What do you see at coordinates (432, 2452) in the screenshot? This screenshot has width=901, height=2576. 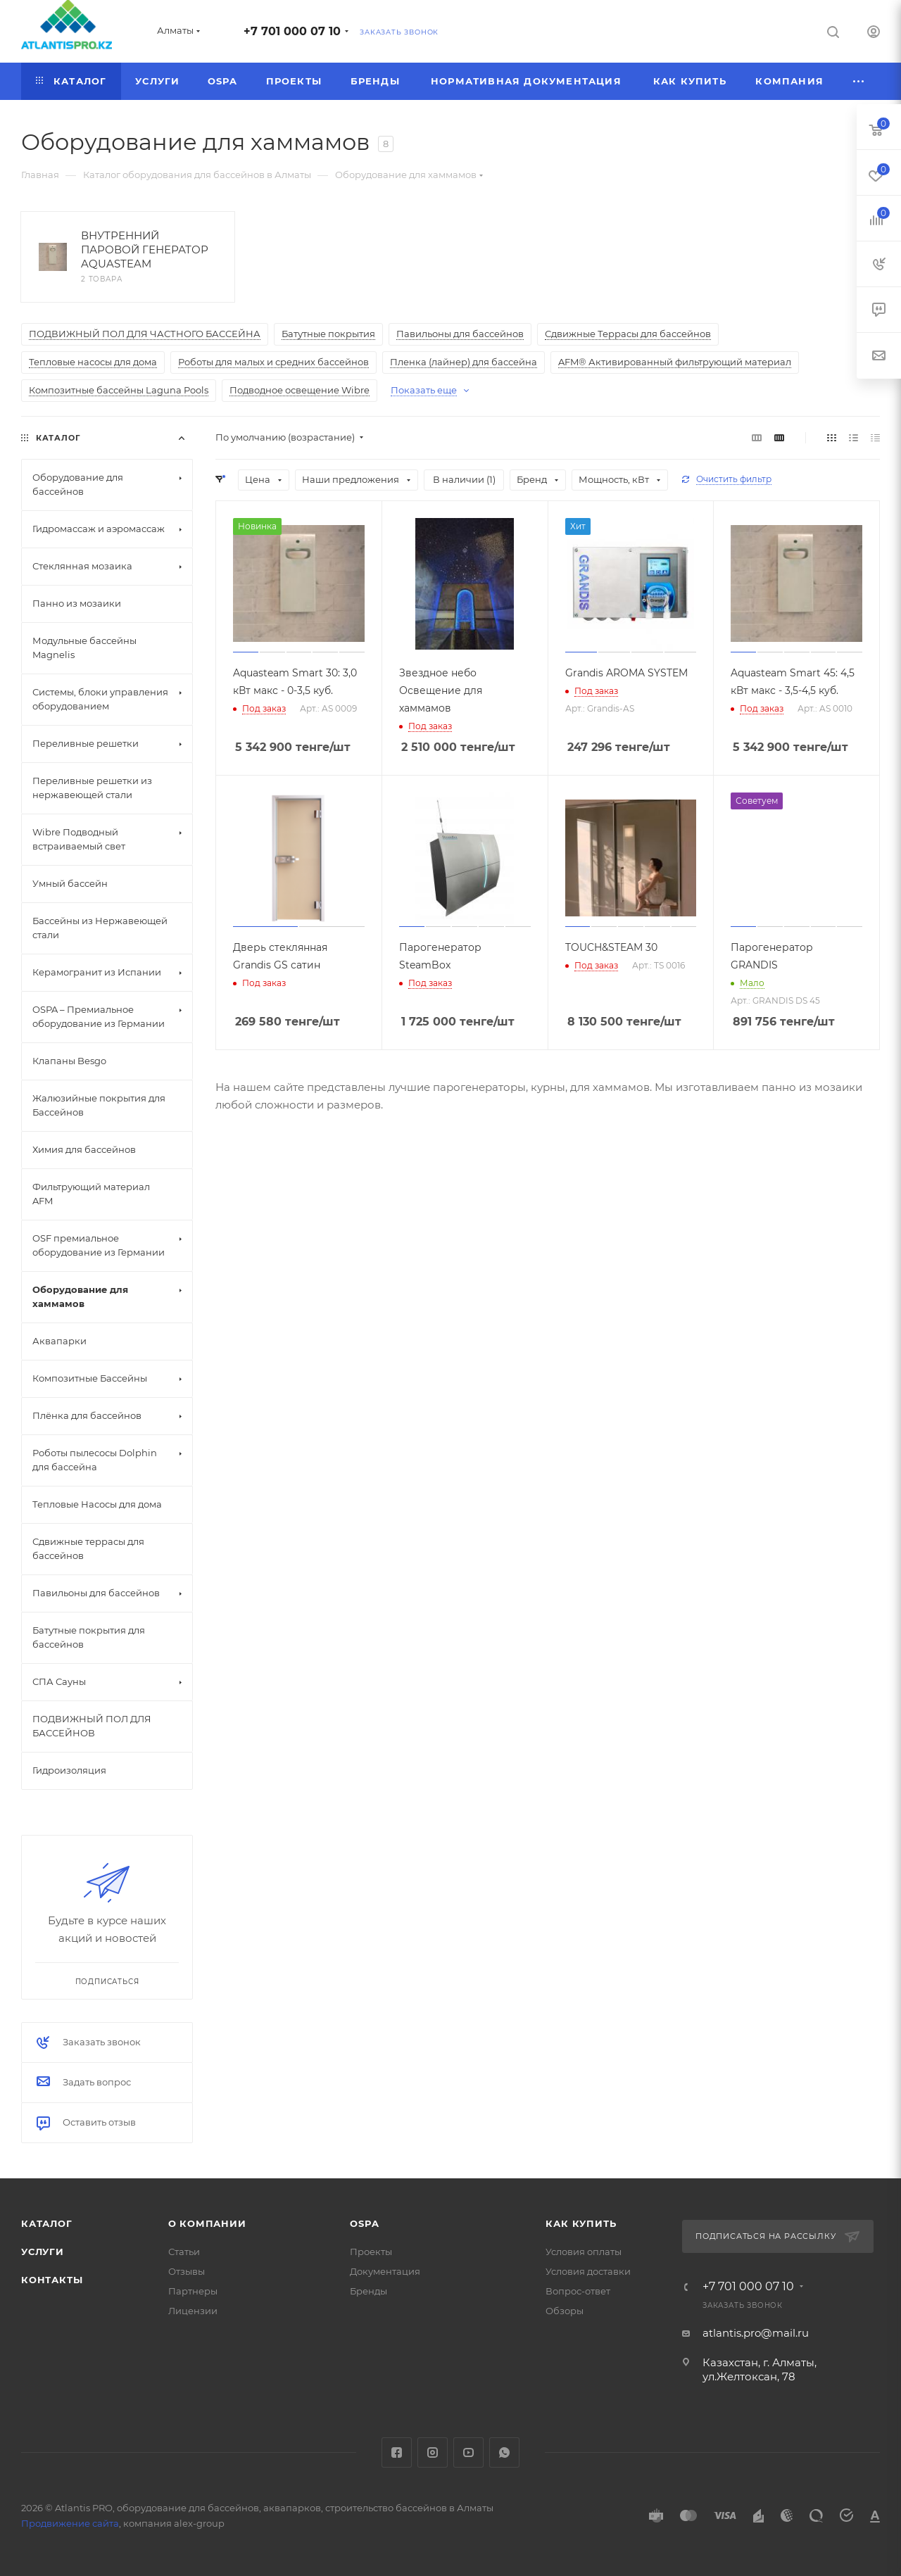 I see `Instagram` at bounding box center [432, 2452].